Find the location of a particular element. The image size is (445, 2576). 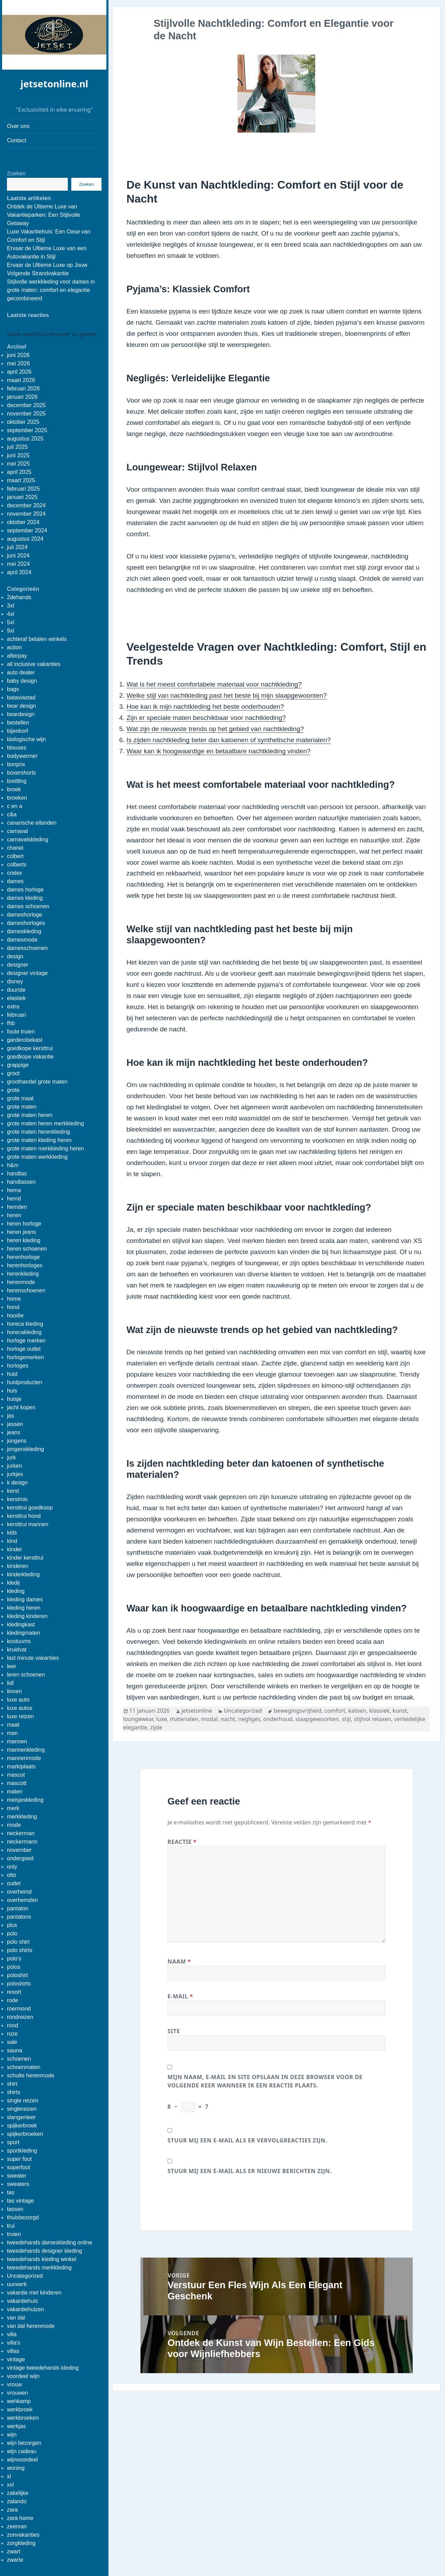

jas is located at coordinates (10, 1416).